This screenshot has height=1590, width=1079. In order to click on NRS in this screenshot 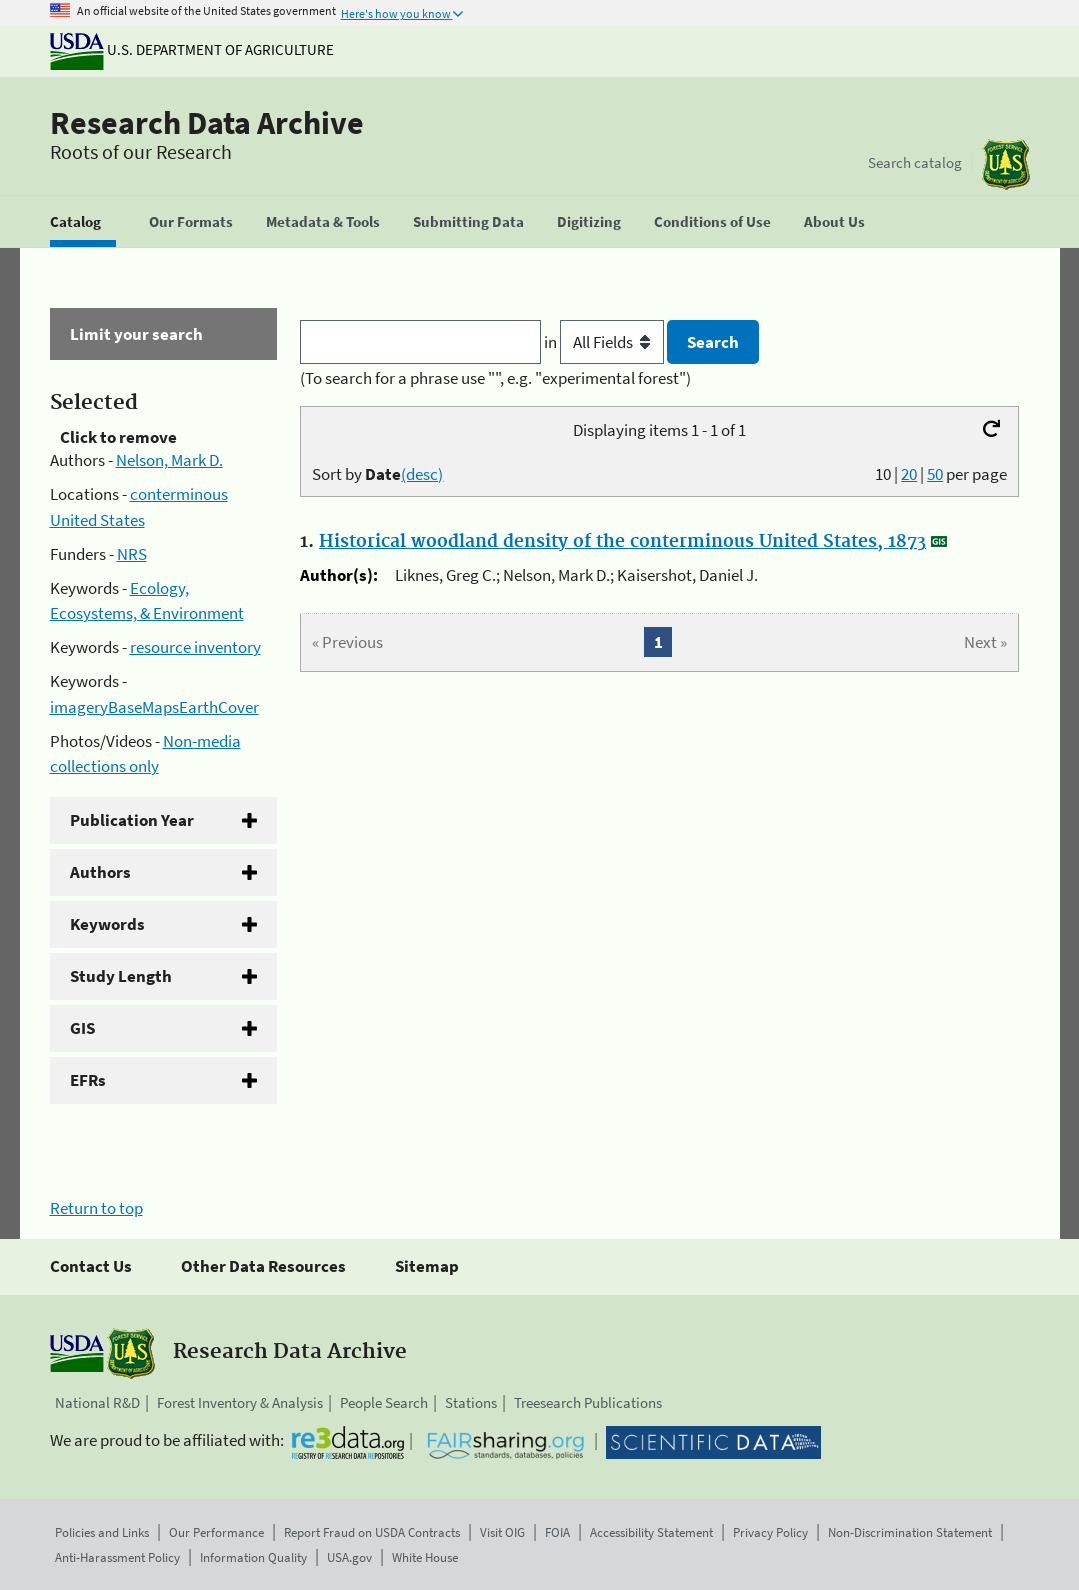, I will do `click(132, 554)`.